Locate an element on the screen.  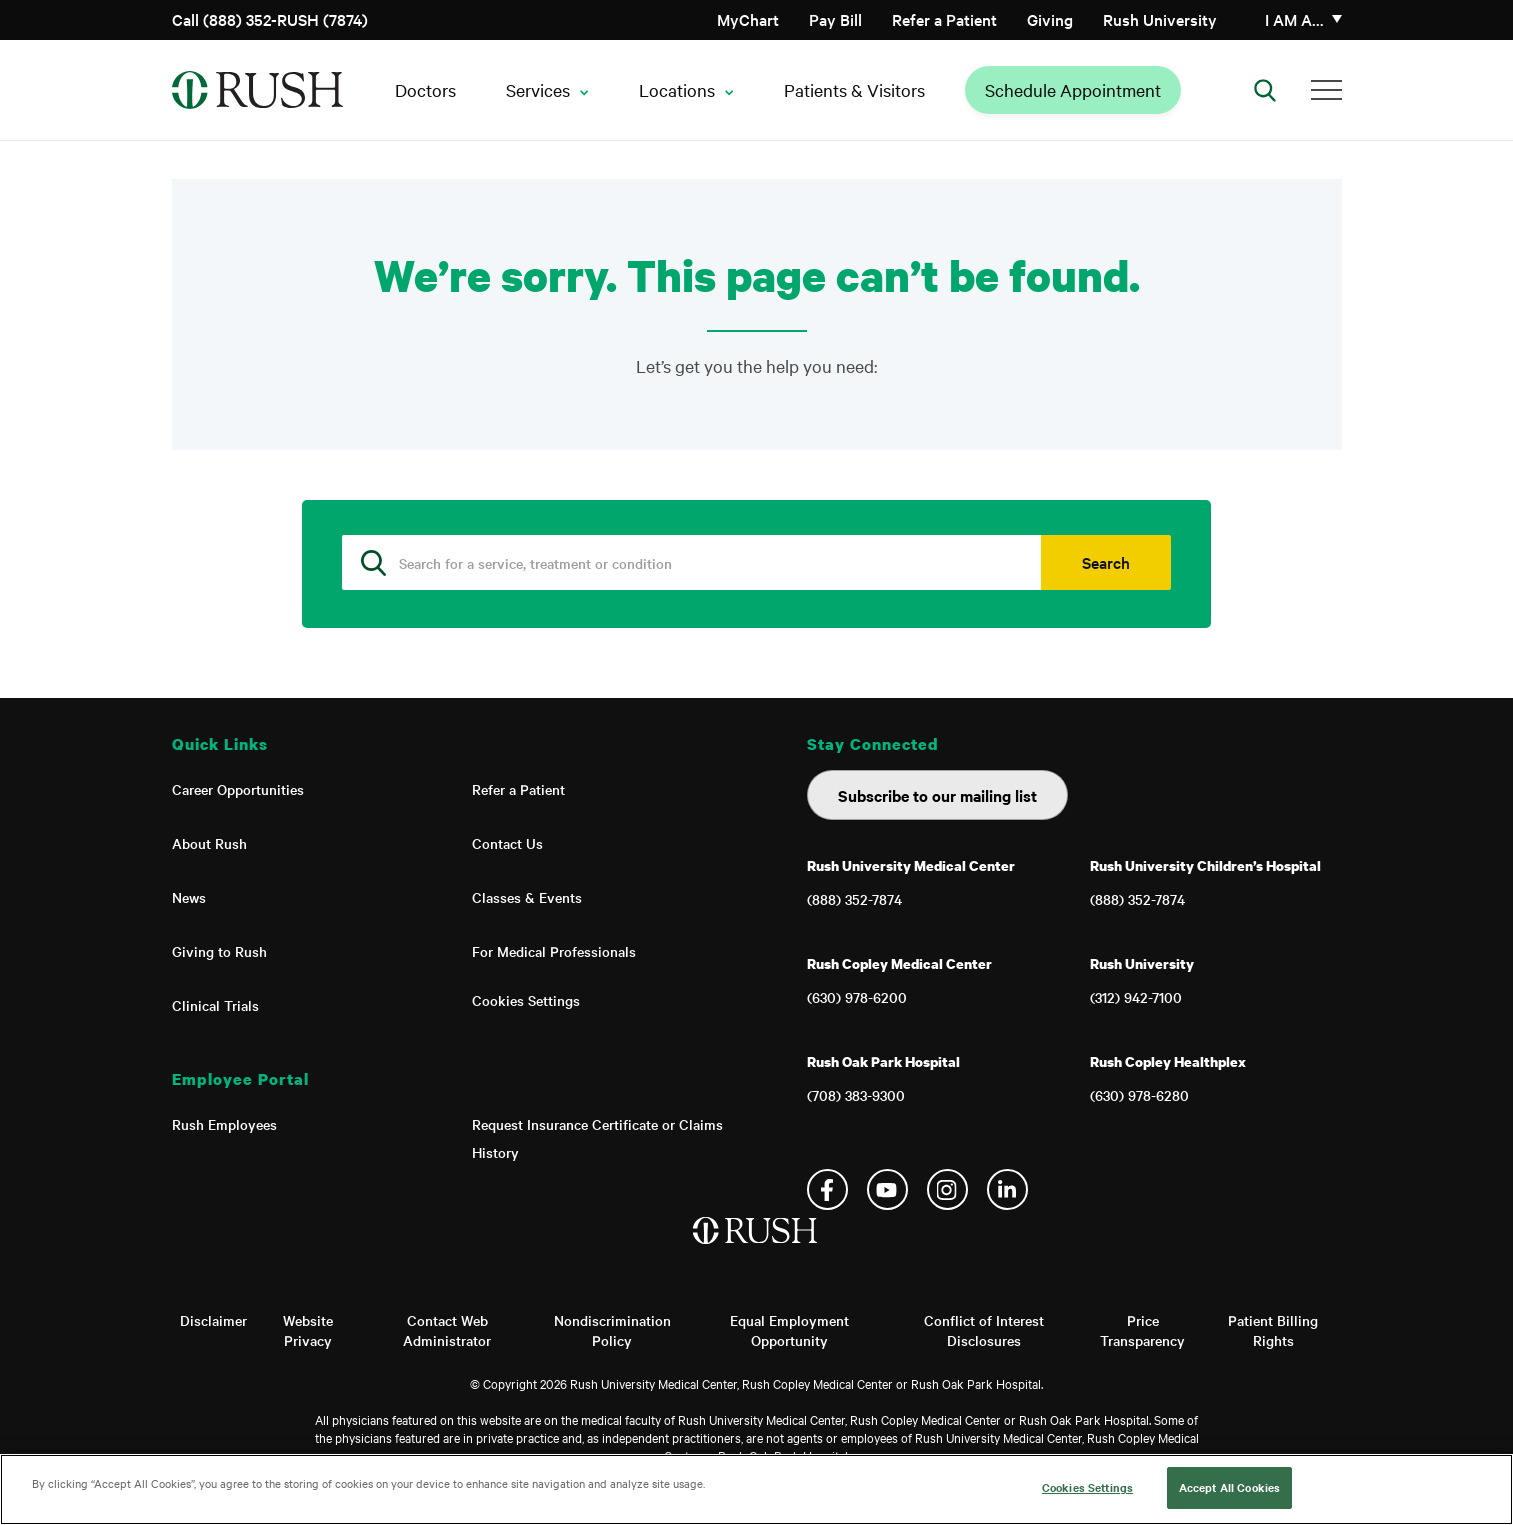
Equal Employment Opportunity is located at coordinates (789, 1330).